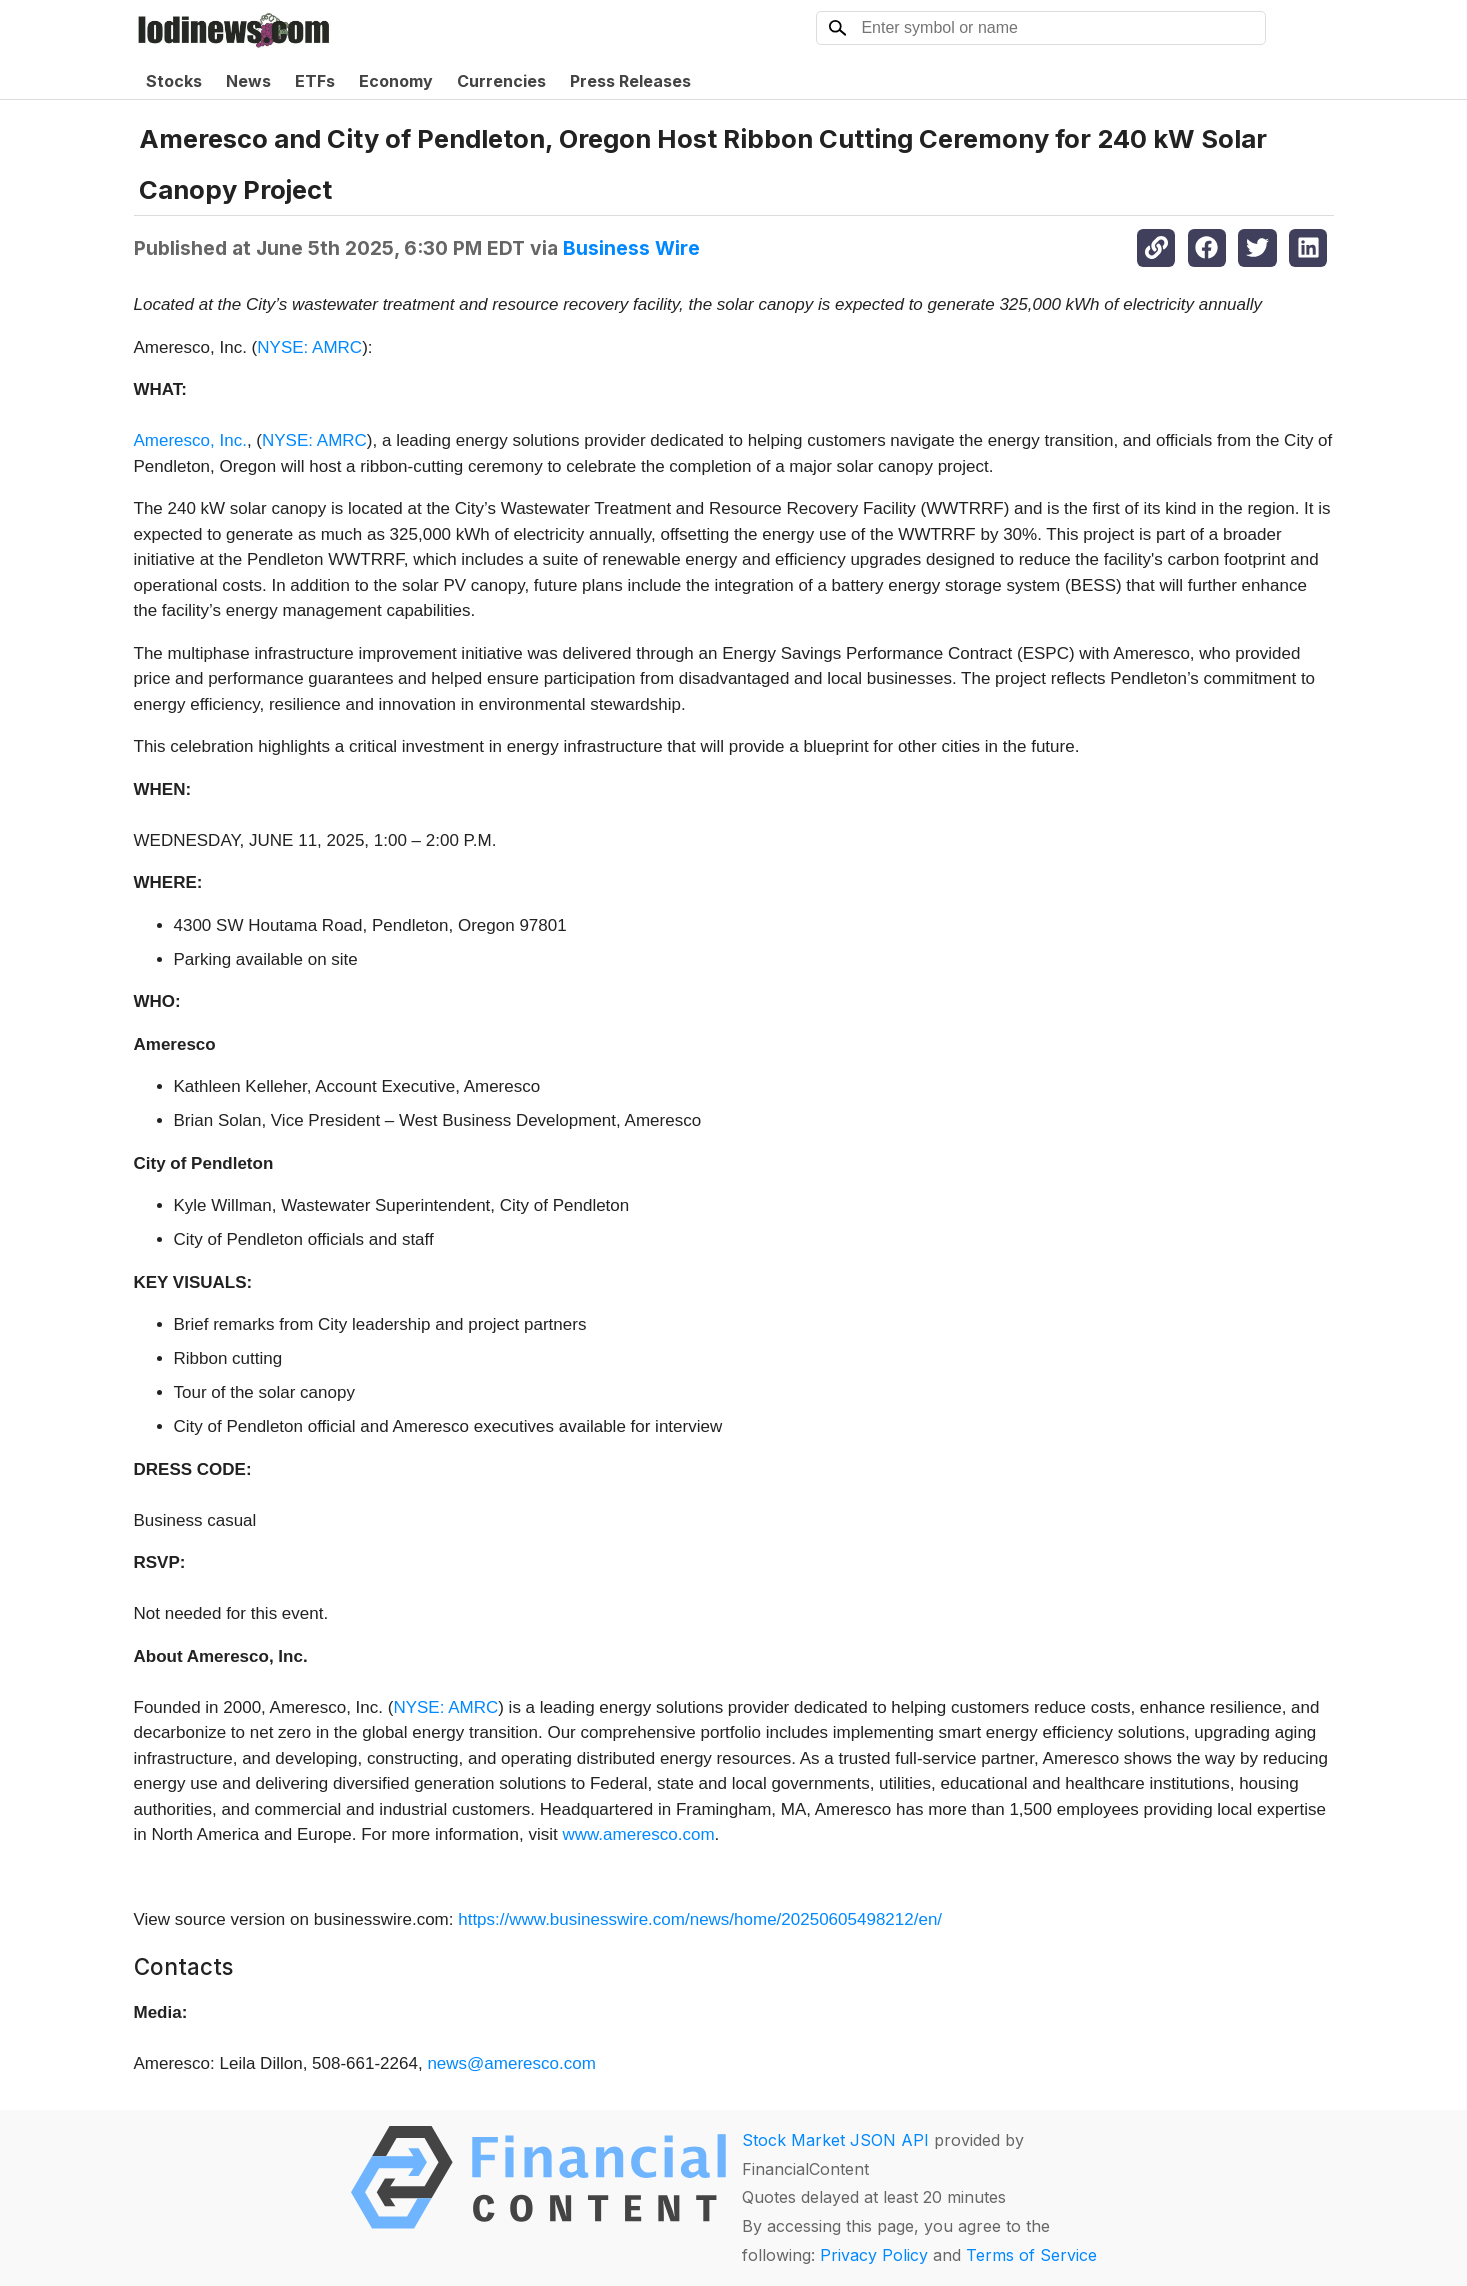  Describe the element at coordinates (638, 1834) in the screenshot. I see `www.ameresco.com` at that location.